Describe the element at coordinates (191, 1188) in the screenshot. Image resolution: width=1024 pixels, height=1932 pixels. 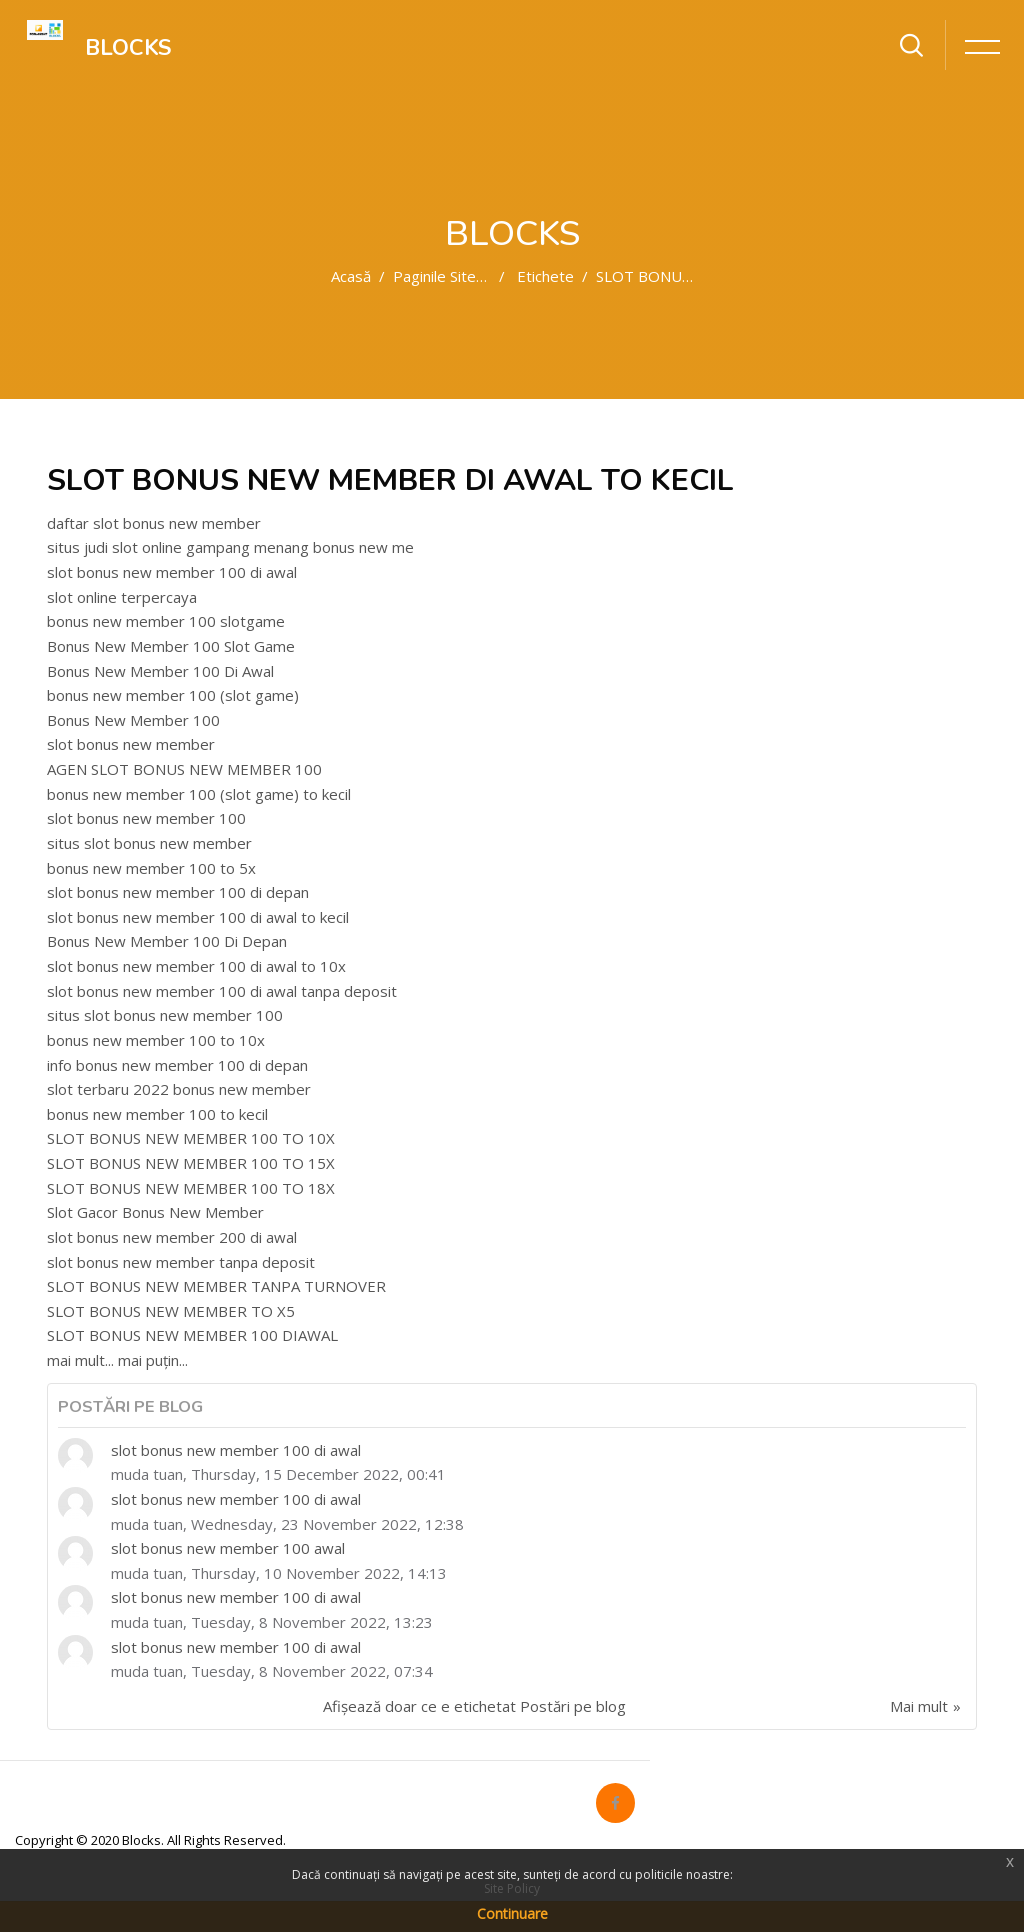
I see `SLOT BONUS NEW MEMBER 100 TO 18X` at that location.